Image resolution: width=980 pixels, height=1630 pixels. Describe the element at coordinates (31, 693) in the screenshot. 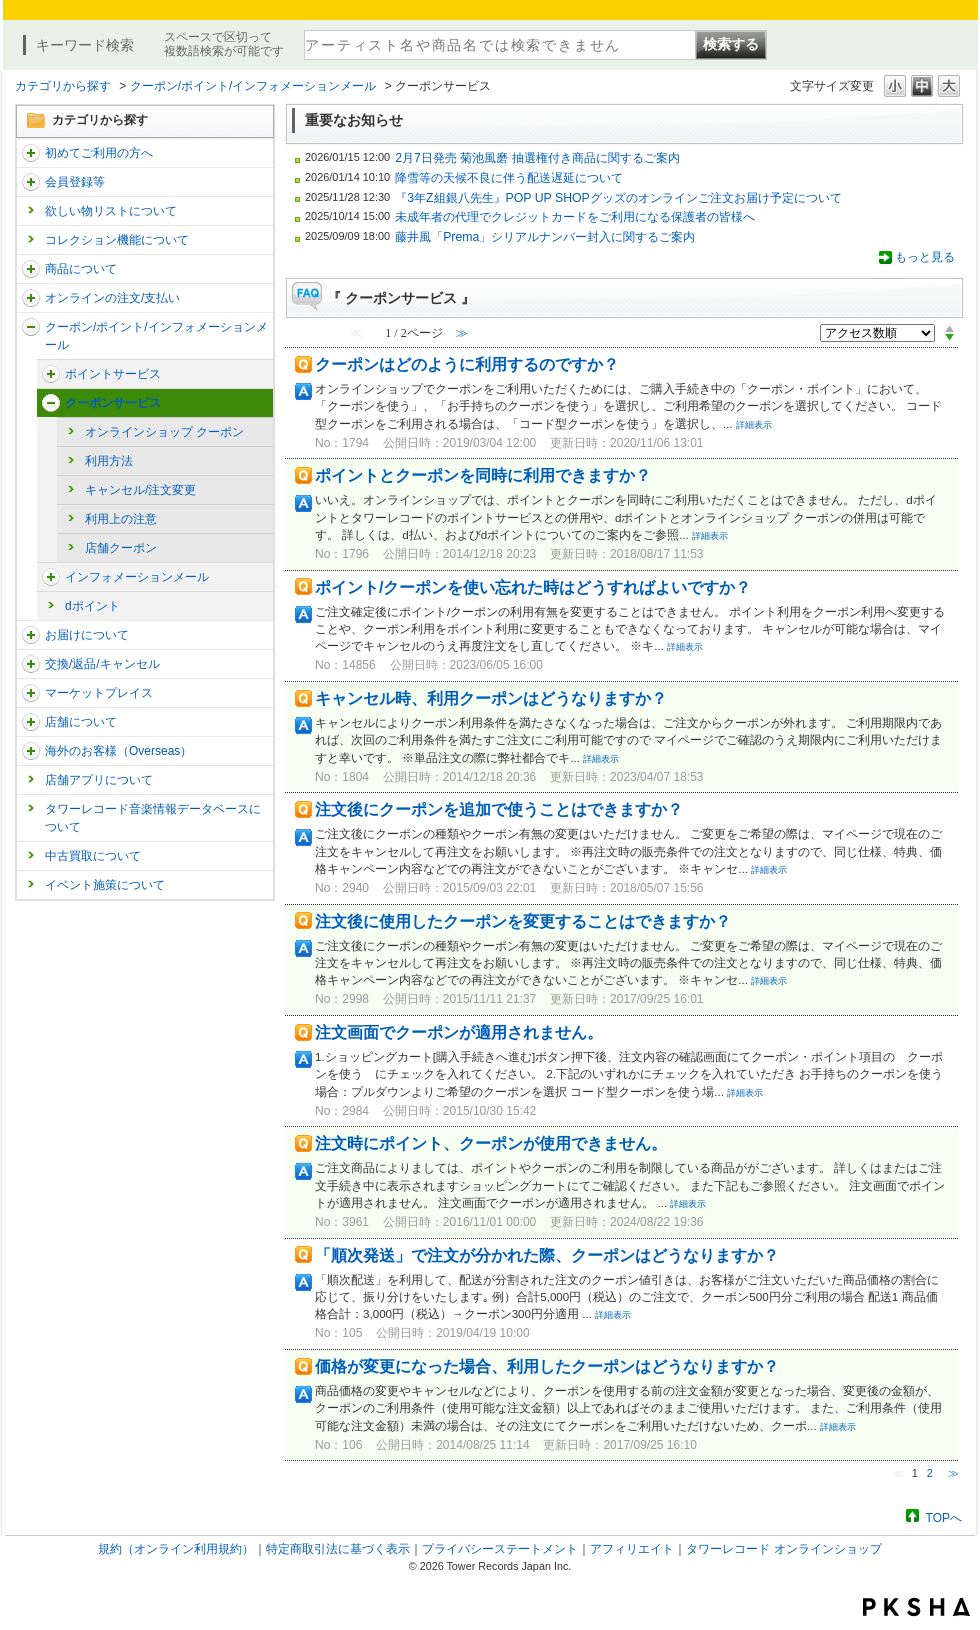

I see `/category/show/553?site_domain=trs` at that location.